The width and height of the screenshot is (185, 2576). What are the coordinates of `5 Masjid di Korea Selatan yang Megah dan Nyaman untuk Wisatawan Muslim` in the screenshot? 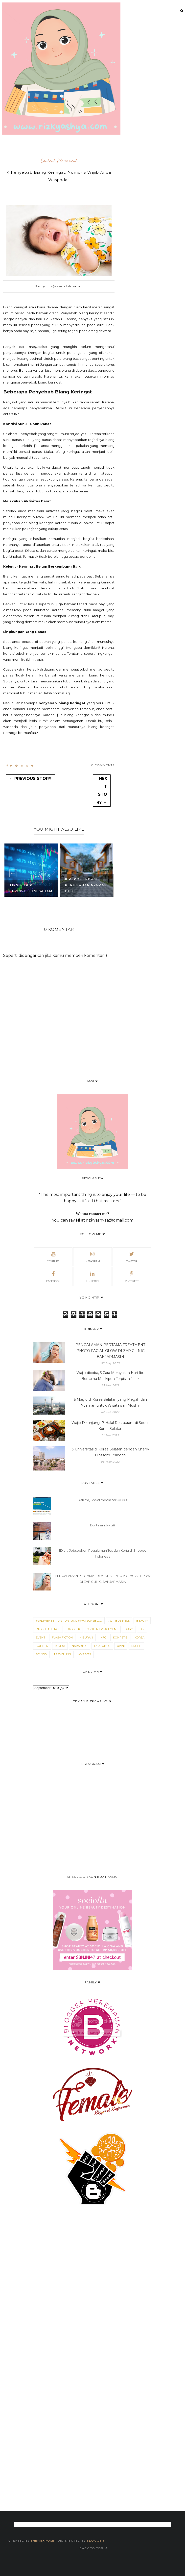 It's located at (110, 1402).